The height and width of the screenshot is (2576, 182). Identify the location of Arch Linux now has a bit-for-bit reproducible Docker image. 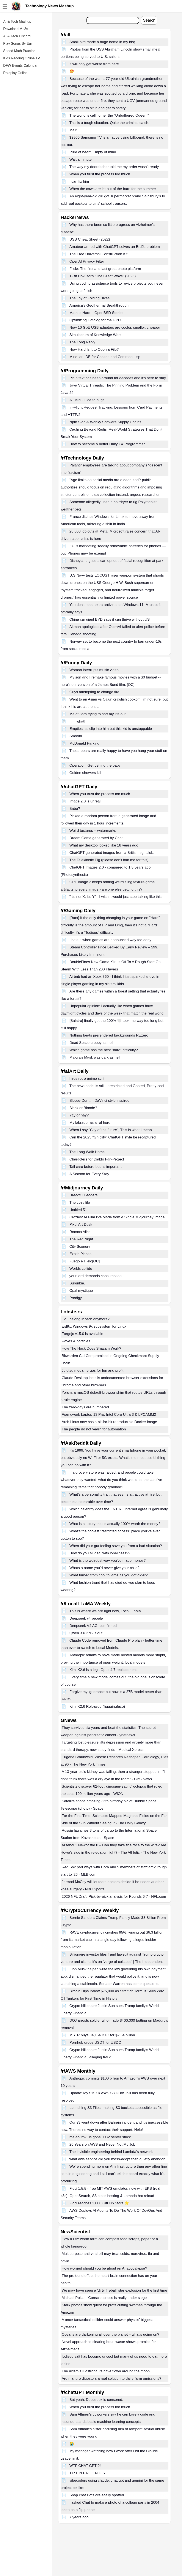
(109, 1422).